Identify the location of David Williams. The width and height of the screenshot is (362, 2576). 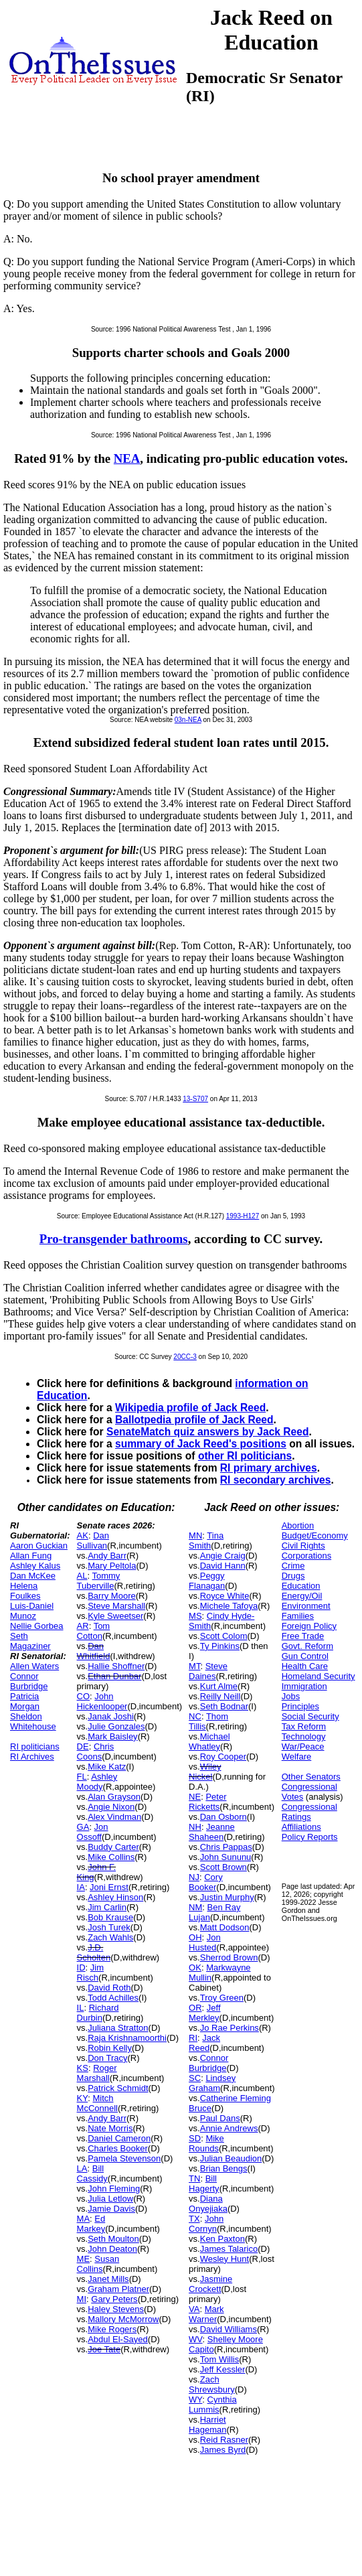
(228, 2329).